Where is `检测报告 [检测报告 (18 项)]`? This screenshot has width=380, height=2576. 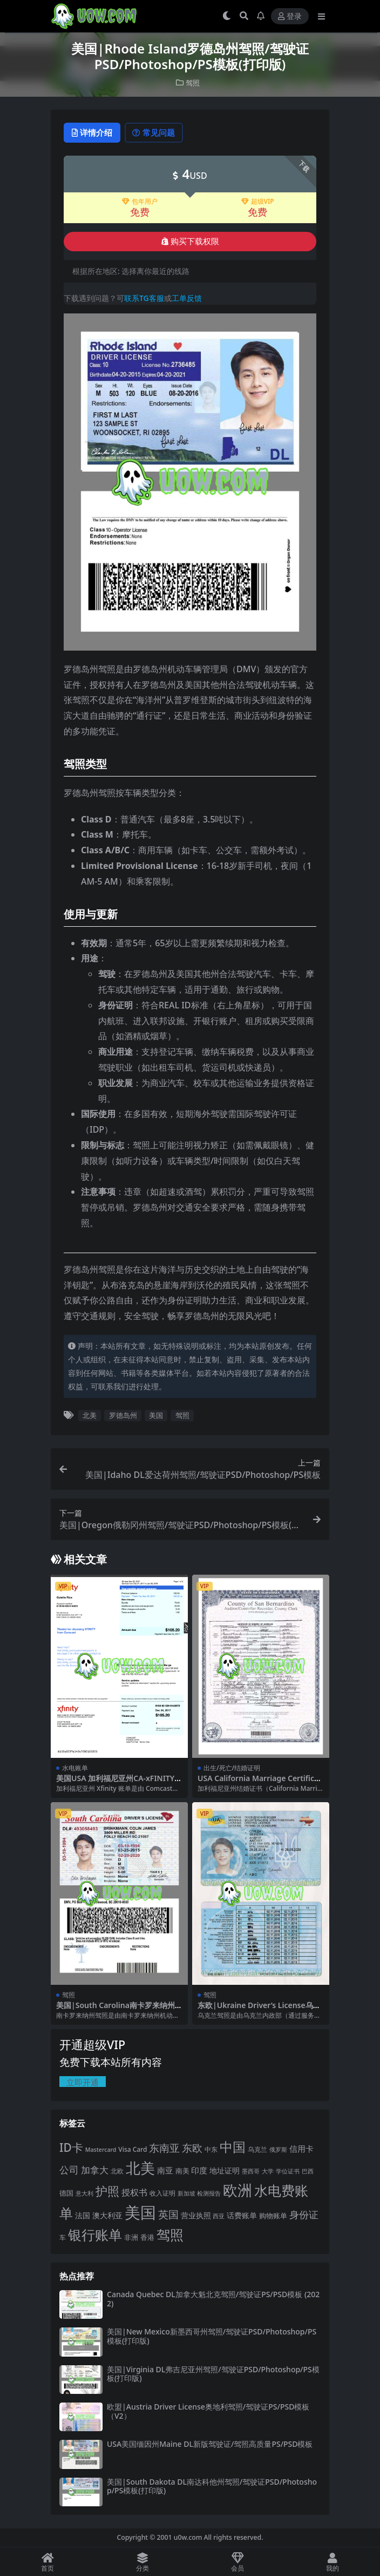 检测报告 [检测报告 (18 项)] is located at coordinates (209, 2194).